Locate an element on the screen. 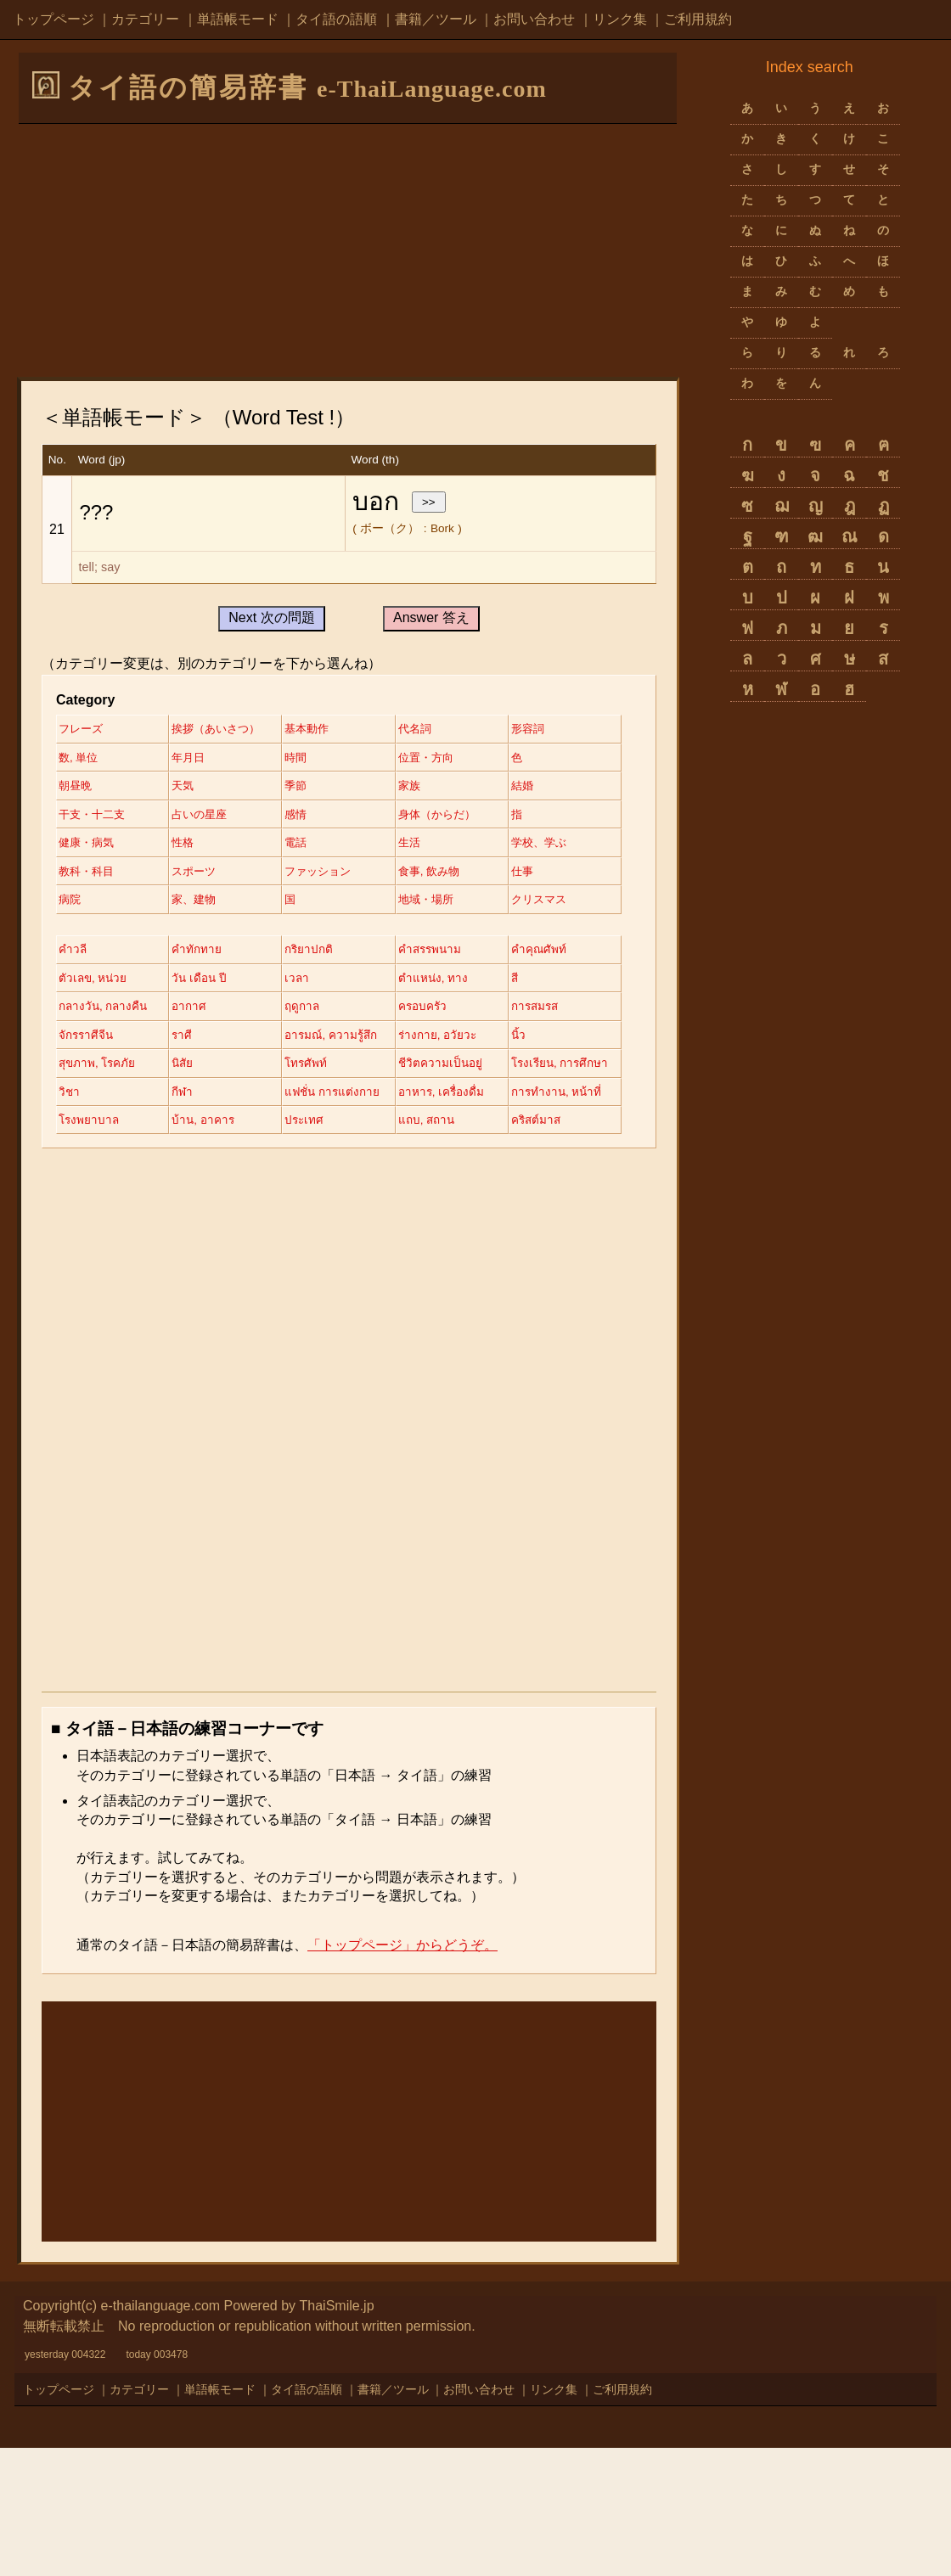 Image resolution: width=951 pixels, height=2576 pixels. นิ้ว is located at coordinates (420, 1130).